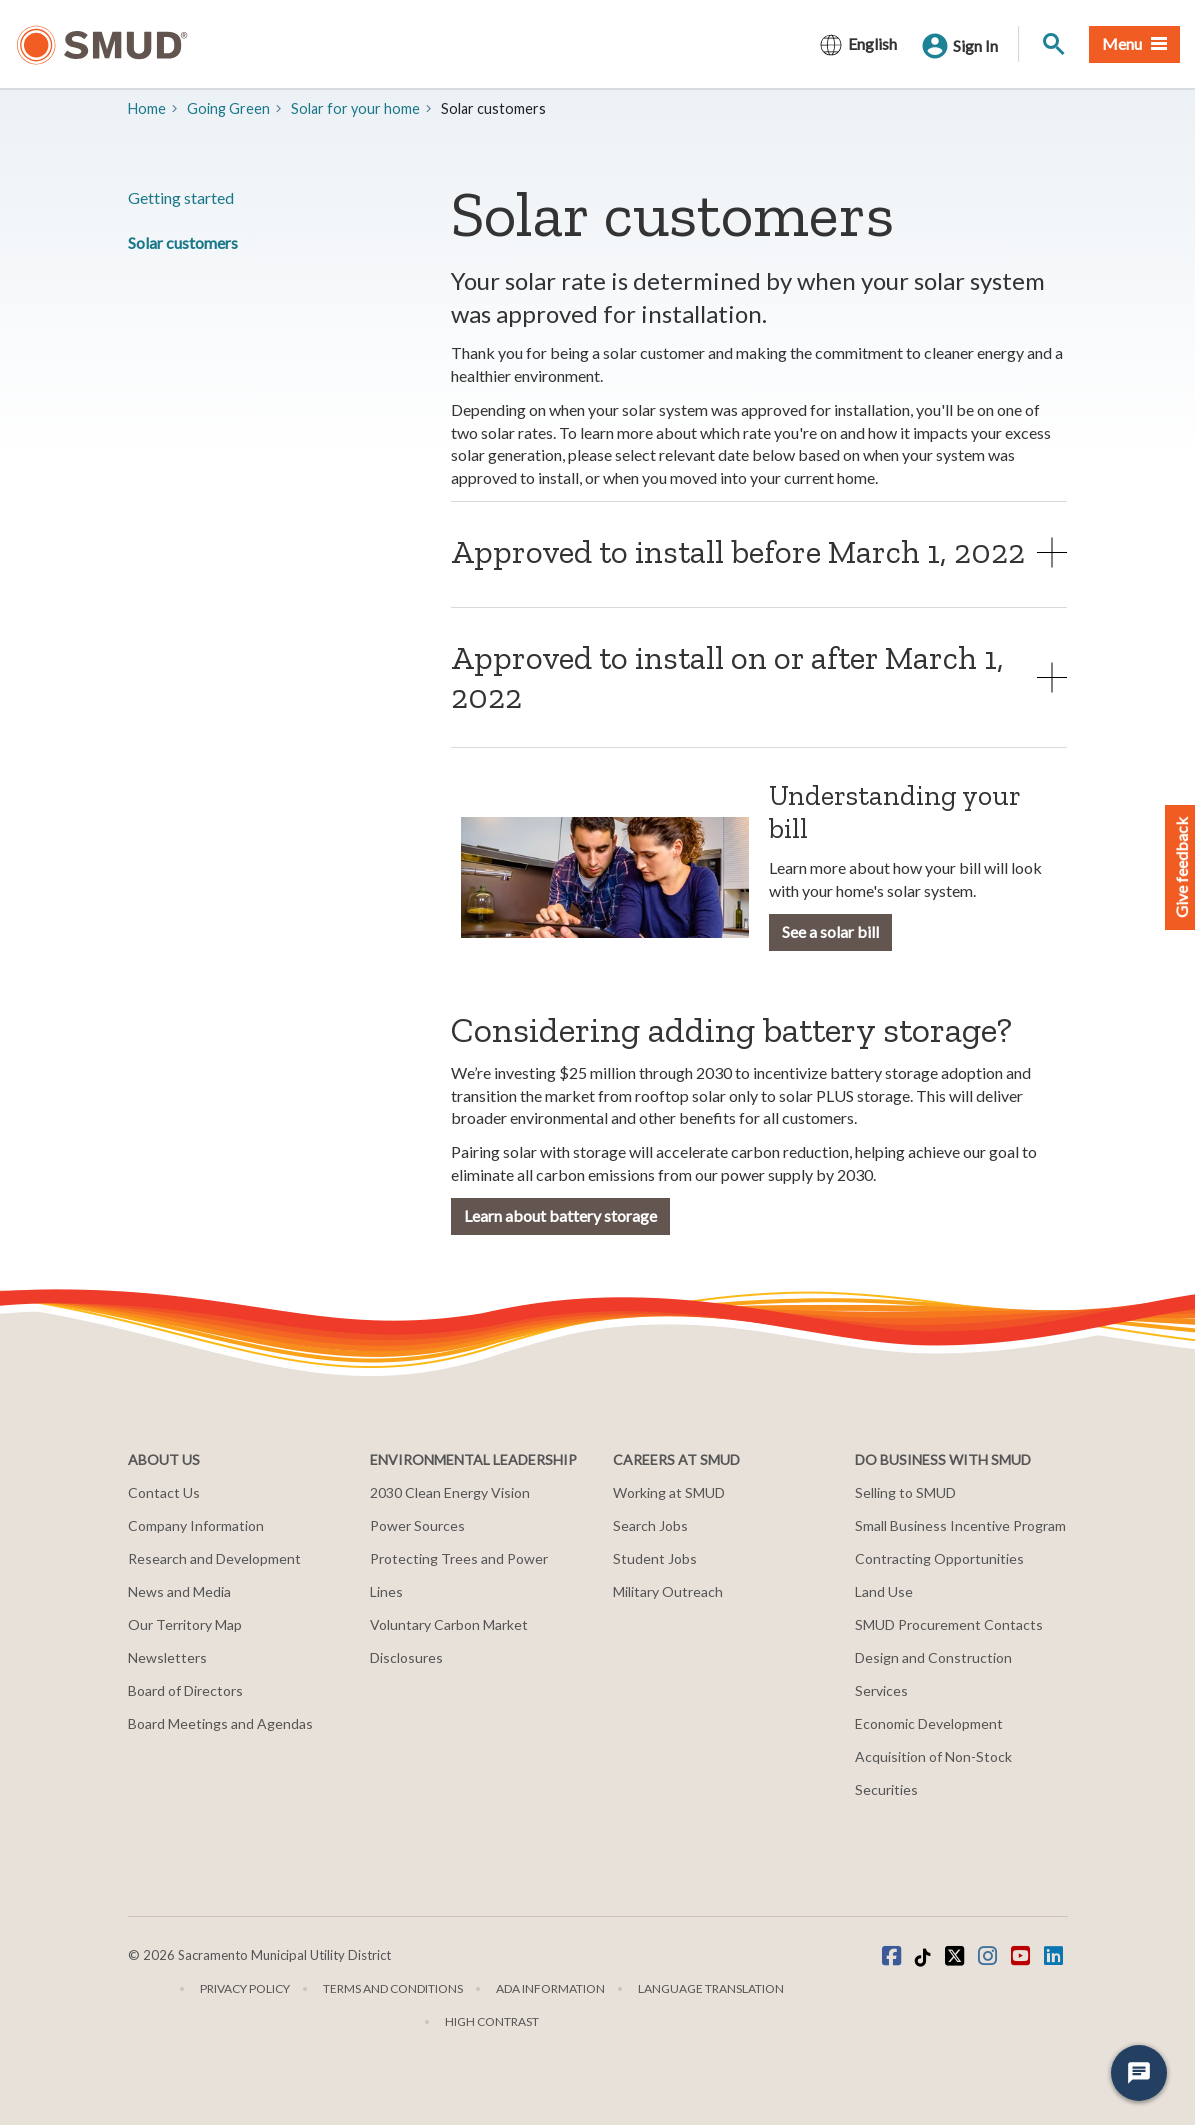 Image resolution: width=1195 pixels, height=2125 pixels. Describe the element at coordinates (393, 1988) in the screenshot. I see `Terms and Conditions` at that location.